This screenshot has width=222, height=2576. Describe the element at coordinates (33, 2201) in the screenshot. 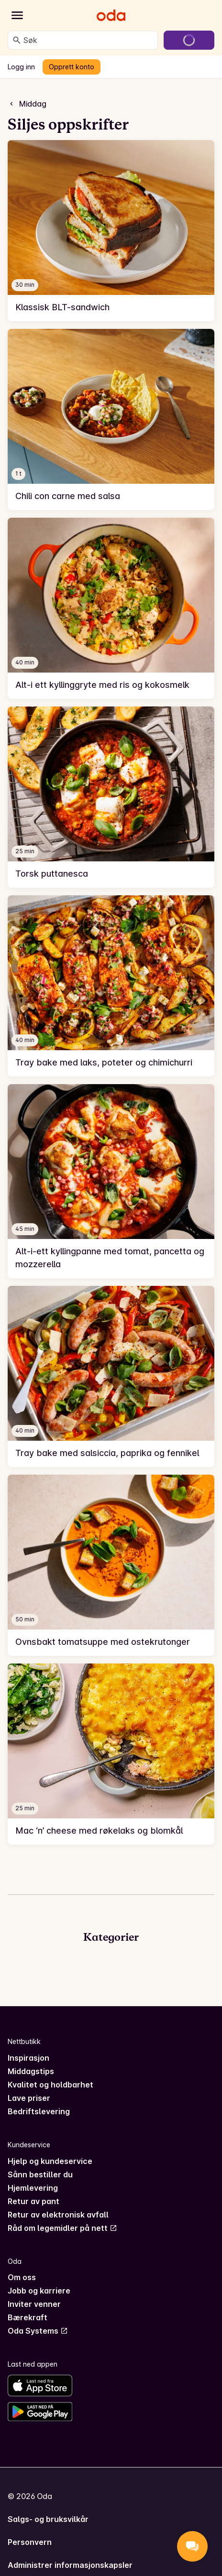

I see `Retur av pant` at that location.